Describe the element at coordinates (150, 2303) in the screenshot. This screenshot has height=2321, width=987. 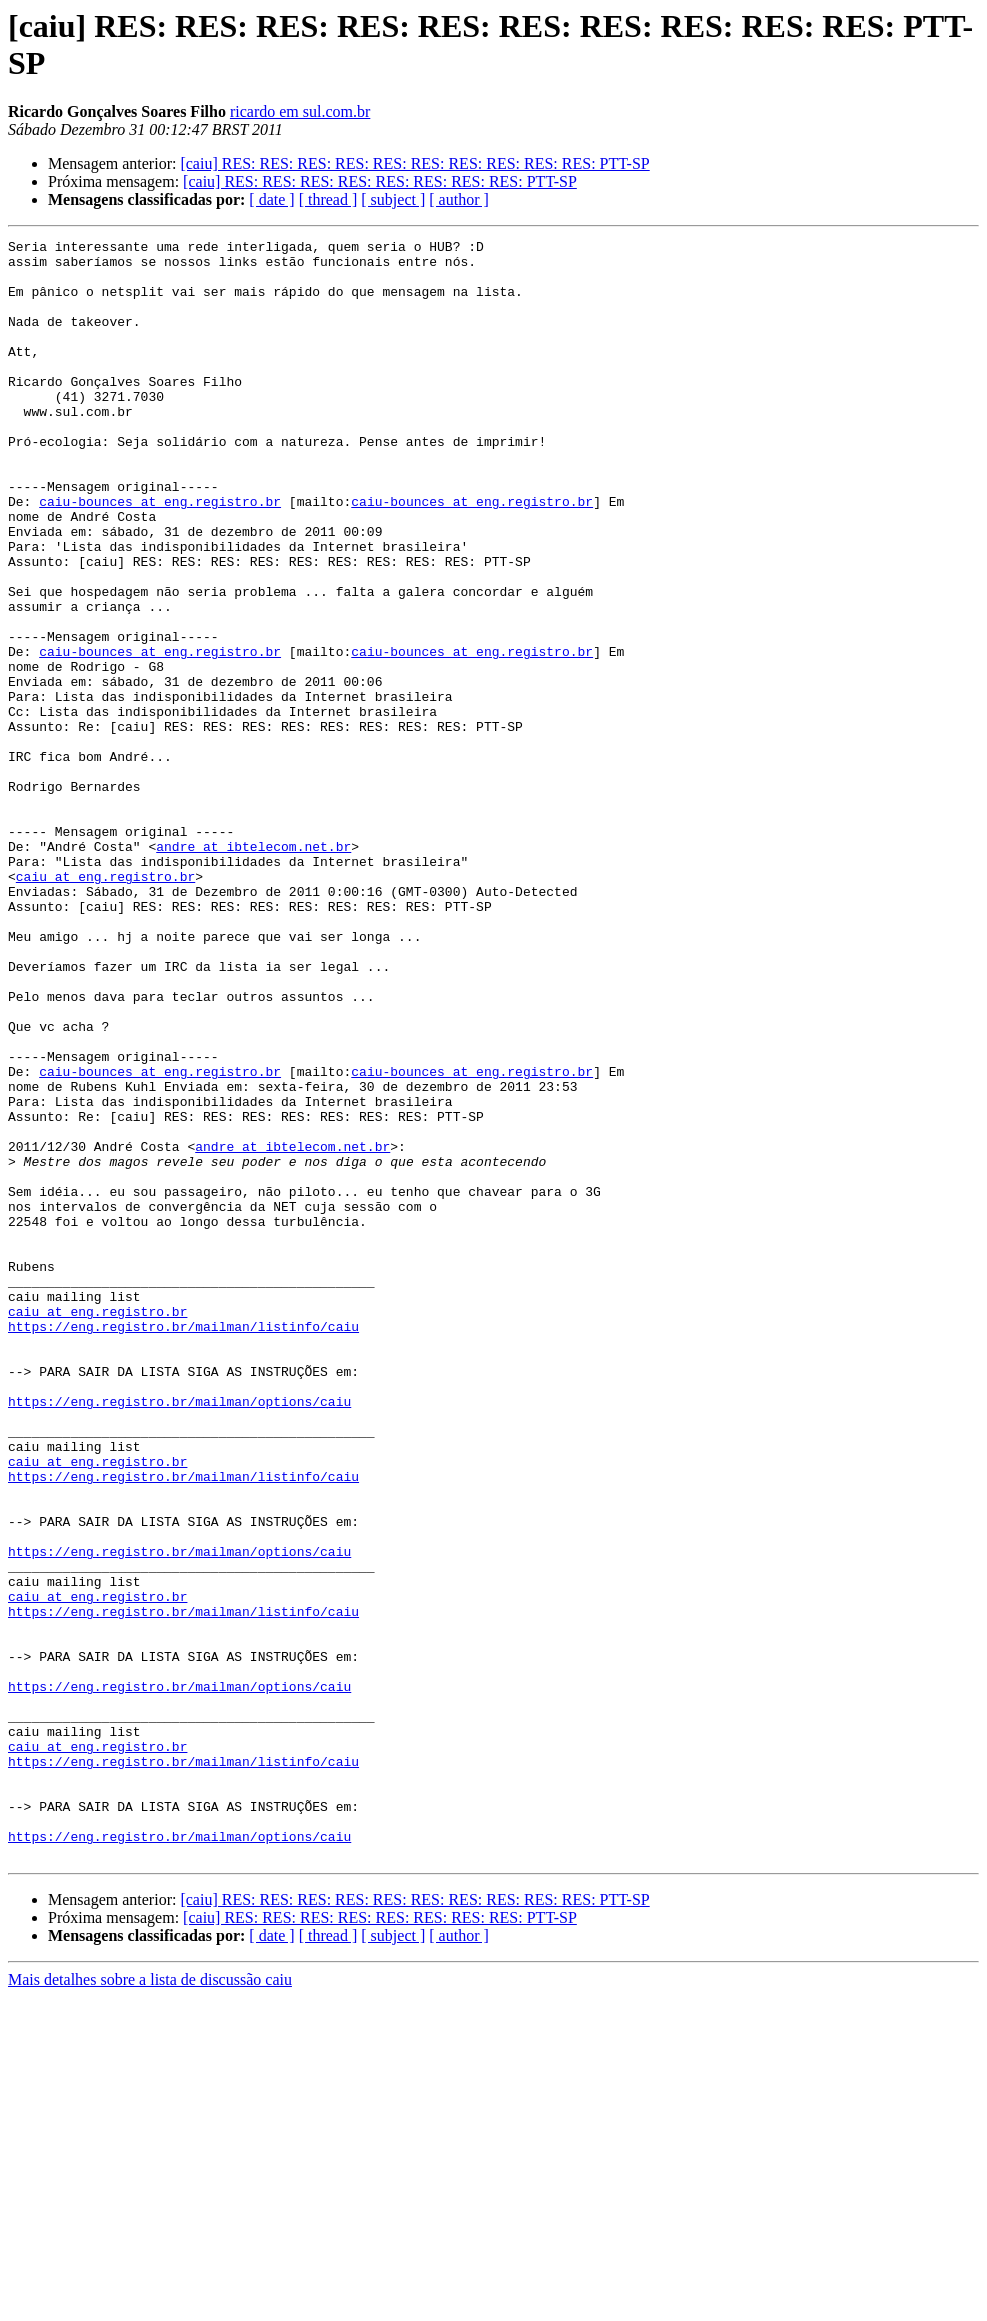
I see `Mais detalhes sobre a lista de discussão caiu` at that location.